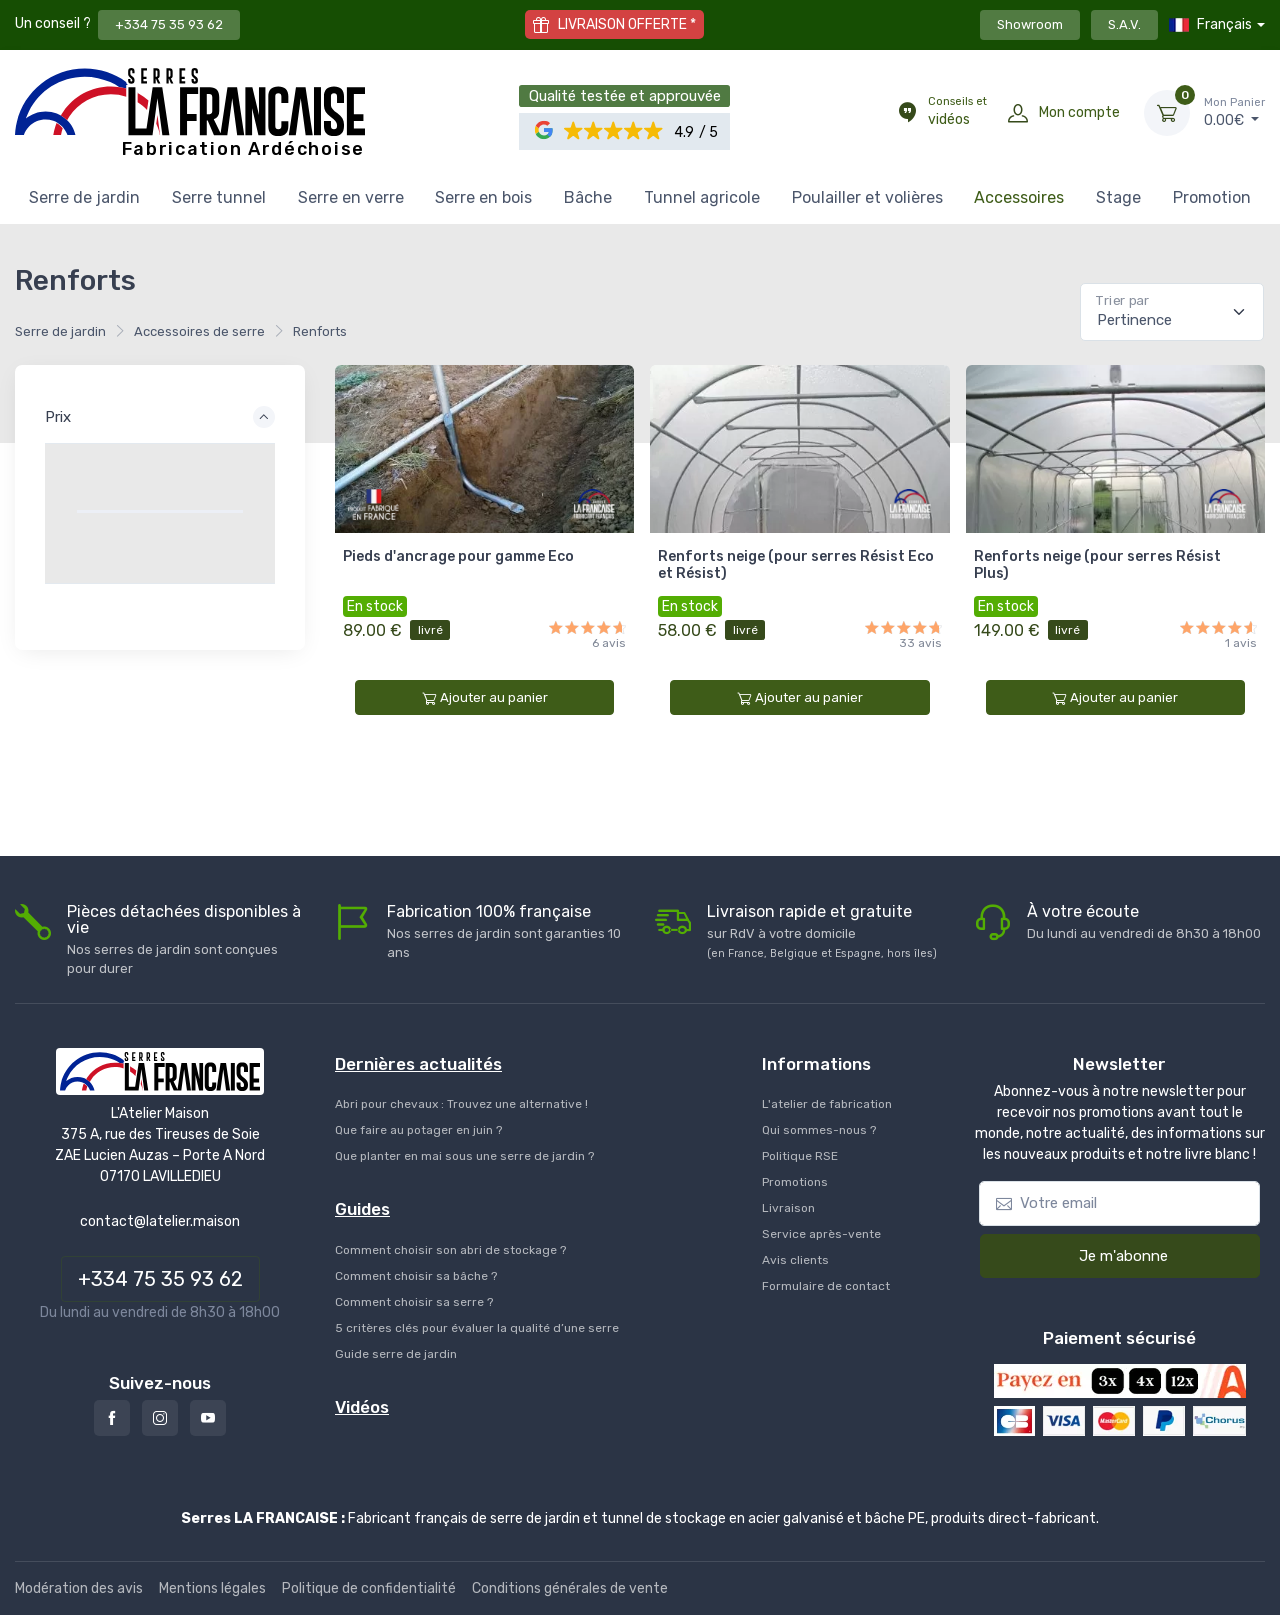 The image size is (1280, 1615). What do you see at coordinates (84, 197) in the screenshot?
I see `Serre de jardin` at bounding box center [84, 197].